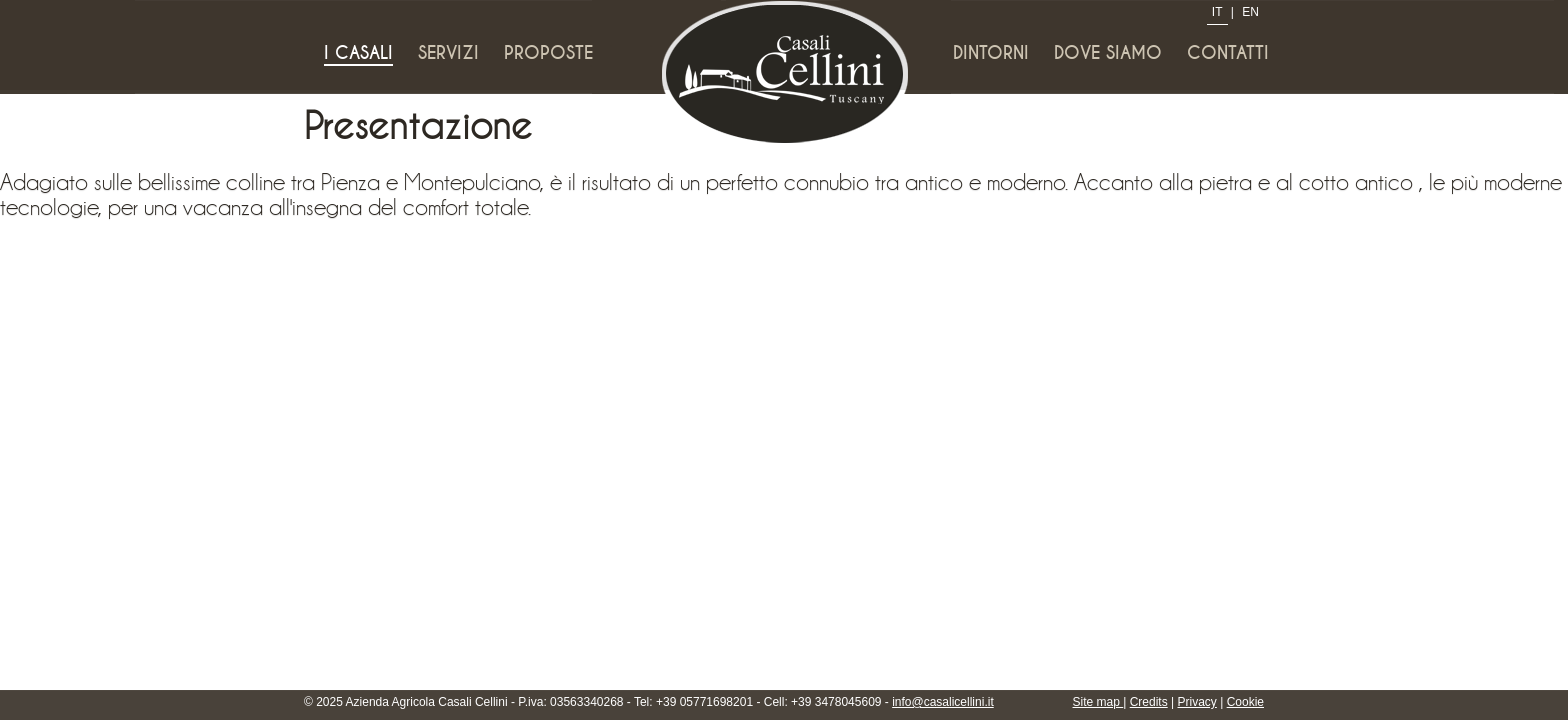  What do you see at coordinates (1197, 702) in the screenshot?
I see `Privacy` at bounding box center [1197, 702].